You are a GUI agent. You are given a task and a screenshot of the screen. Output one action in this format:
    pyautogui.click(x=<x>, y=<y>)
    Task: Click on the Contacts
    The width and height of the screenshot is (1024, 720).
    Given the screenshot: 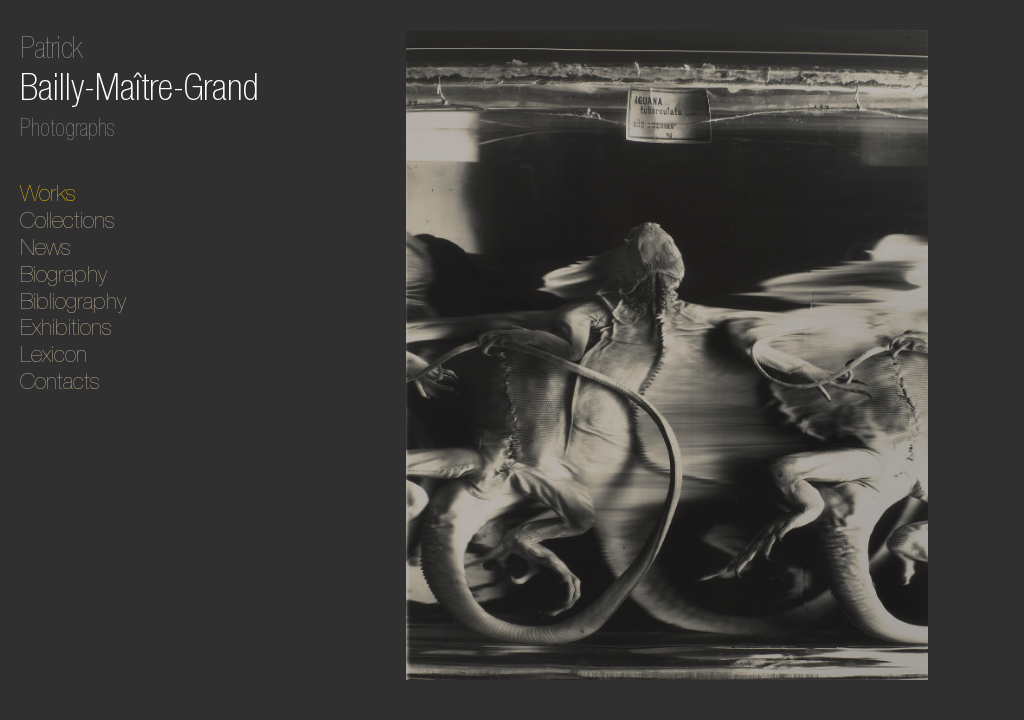 What is the action you would take?
    pyautogui.click(x=60, y=381)
    